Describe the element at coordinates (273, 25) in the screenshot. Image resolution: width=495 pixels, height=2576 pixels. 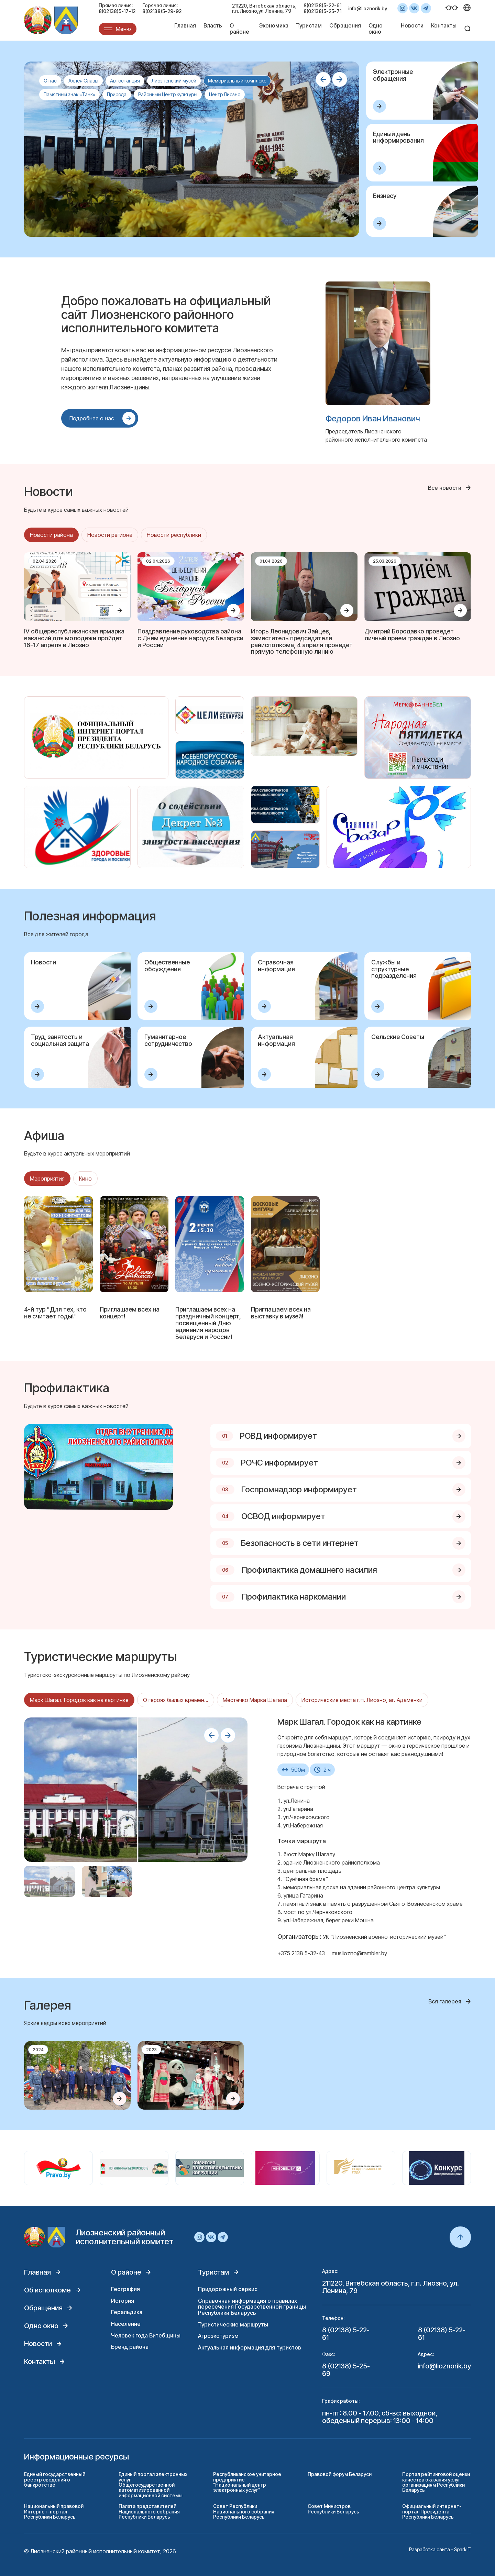
I see `Экономика` at that location.